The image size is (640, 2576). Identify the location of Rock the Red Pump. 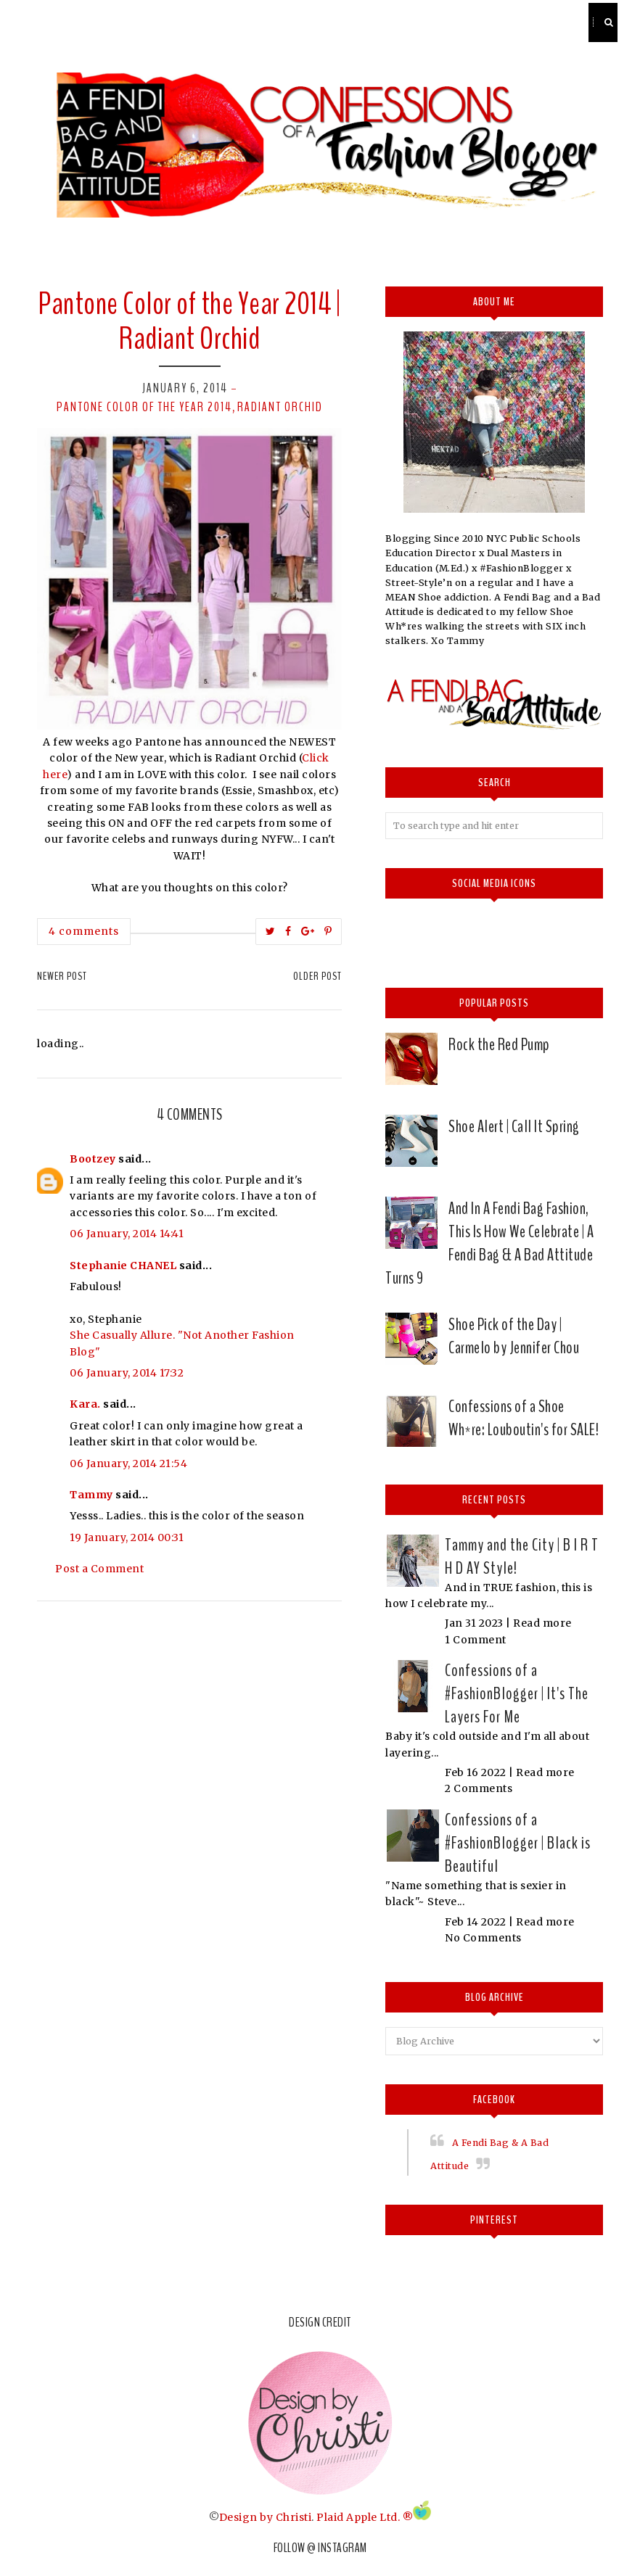
(499, 1044).